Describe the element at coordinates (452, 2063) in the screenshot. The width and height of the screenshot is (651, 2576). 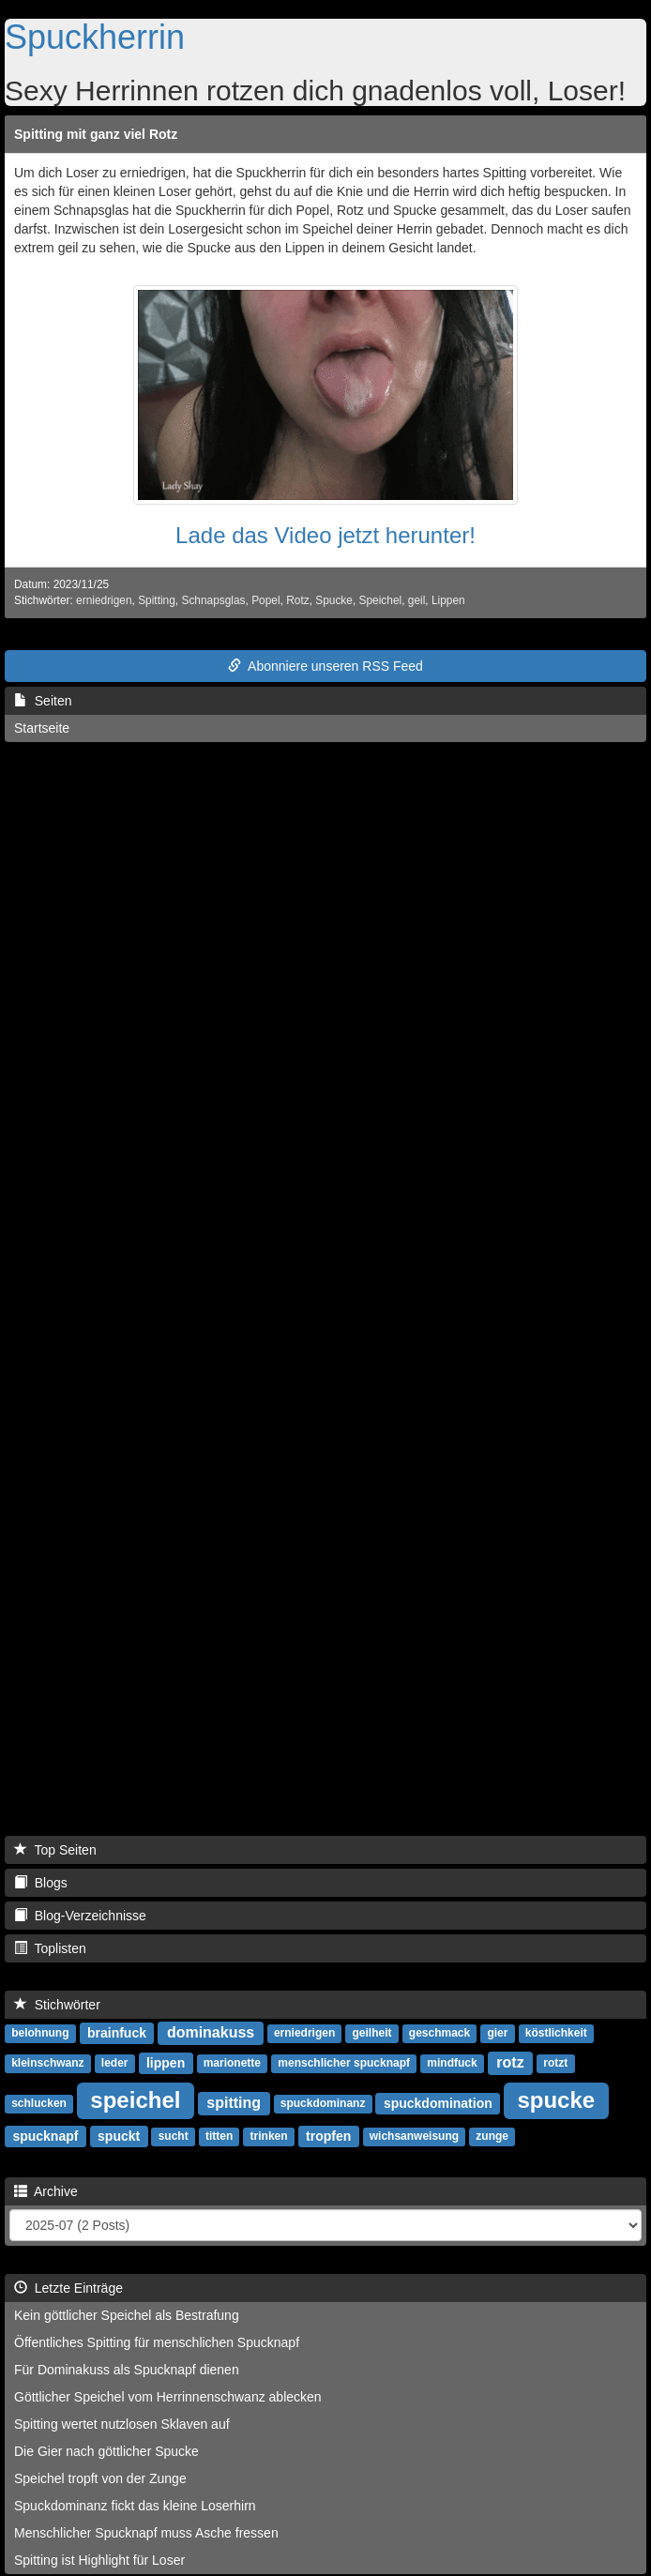
I see `mindfuck` at that location.